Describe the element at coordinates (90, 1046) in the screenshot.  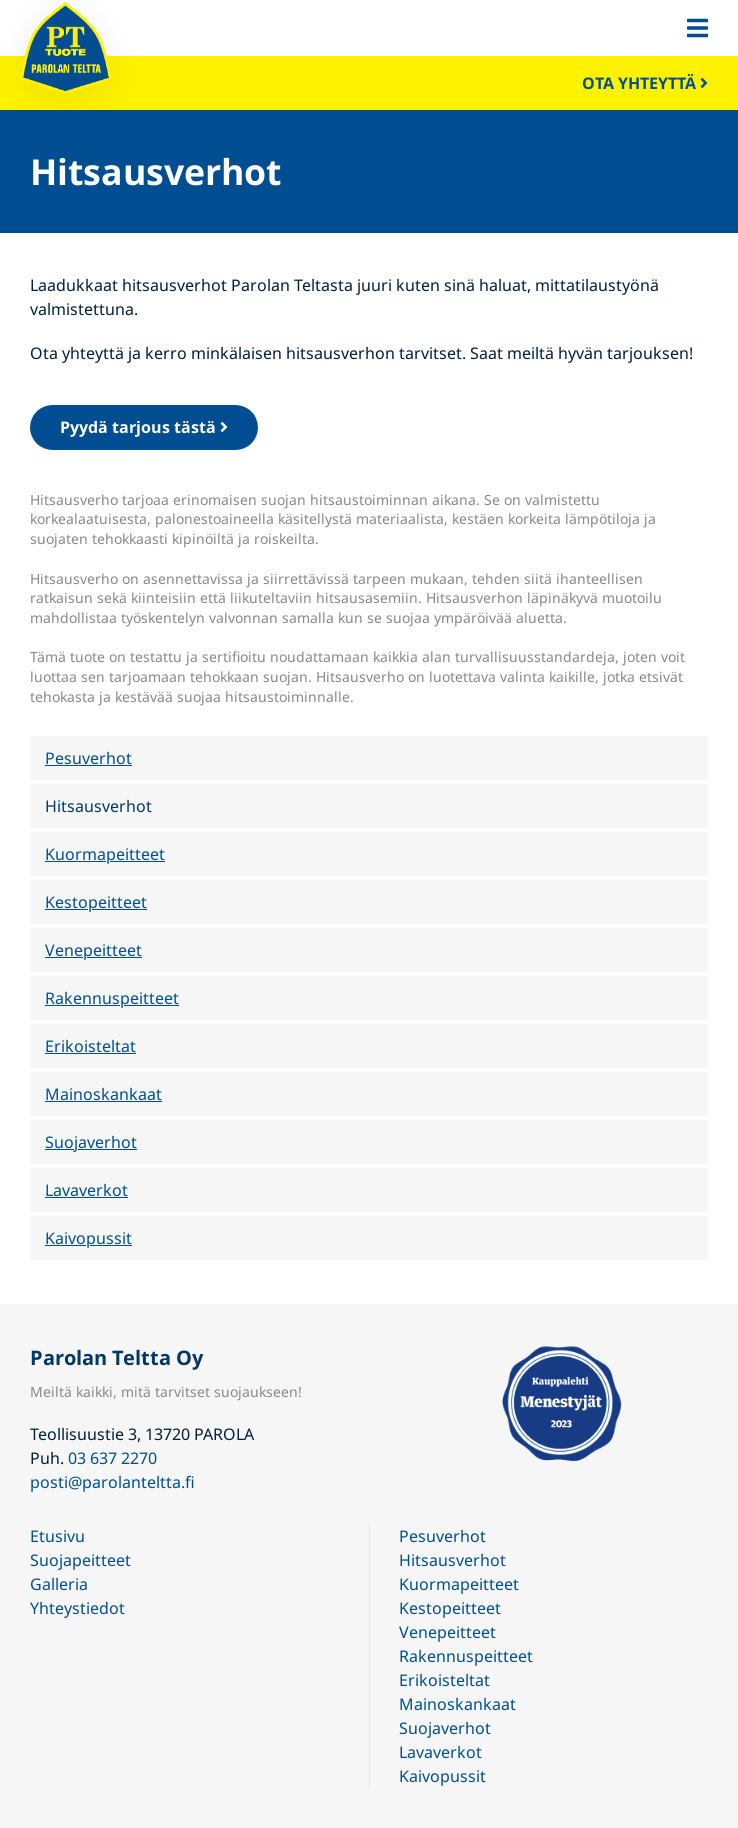
I see `Erikoisteltat` at that location.